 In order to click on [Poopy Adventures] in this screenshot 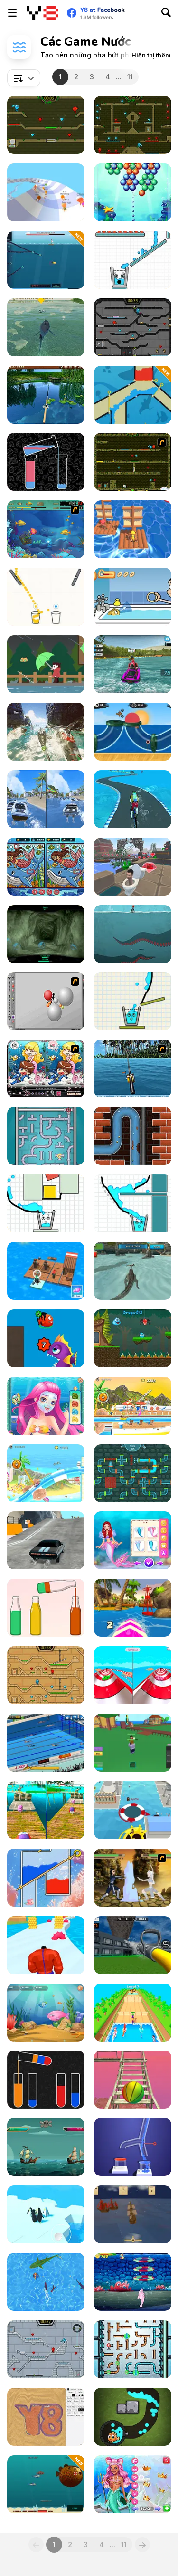, I will do `click(132, 1136)`.